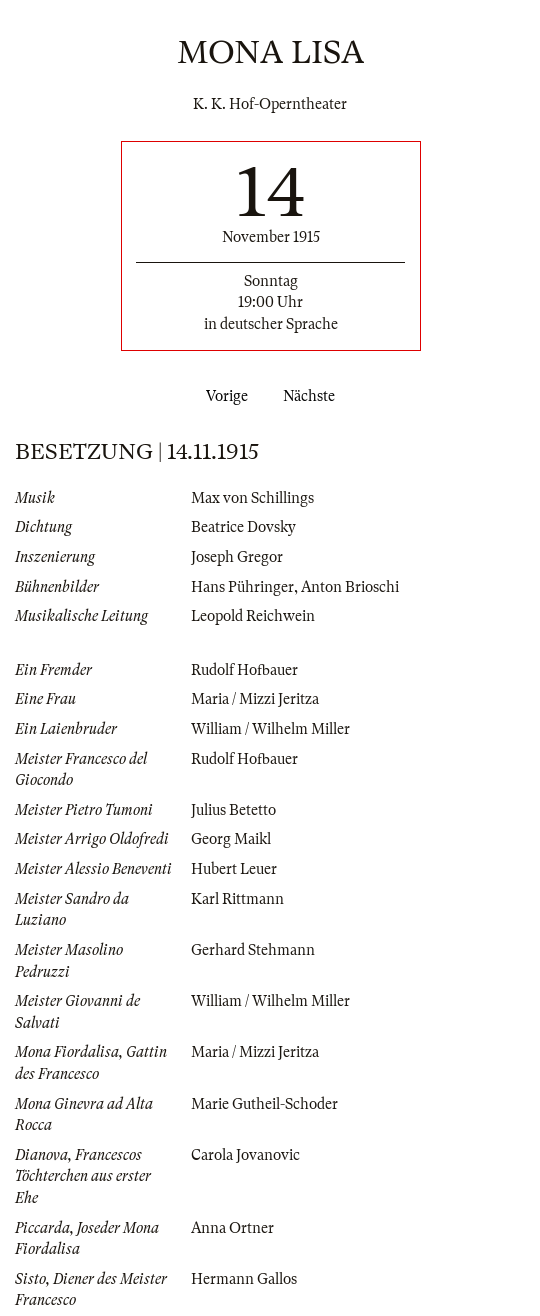 This screenshot has height=1316, width=540. I want to click on Rudolf Hofbauer, so click(244, 670).